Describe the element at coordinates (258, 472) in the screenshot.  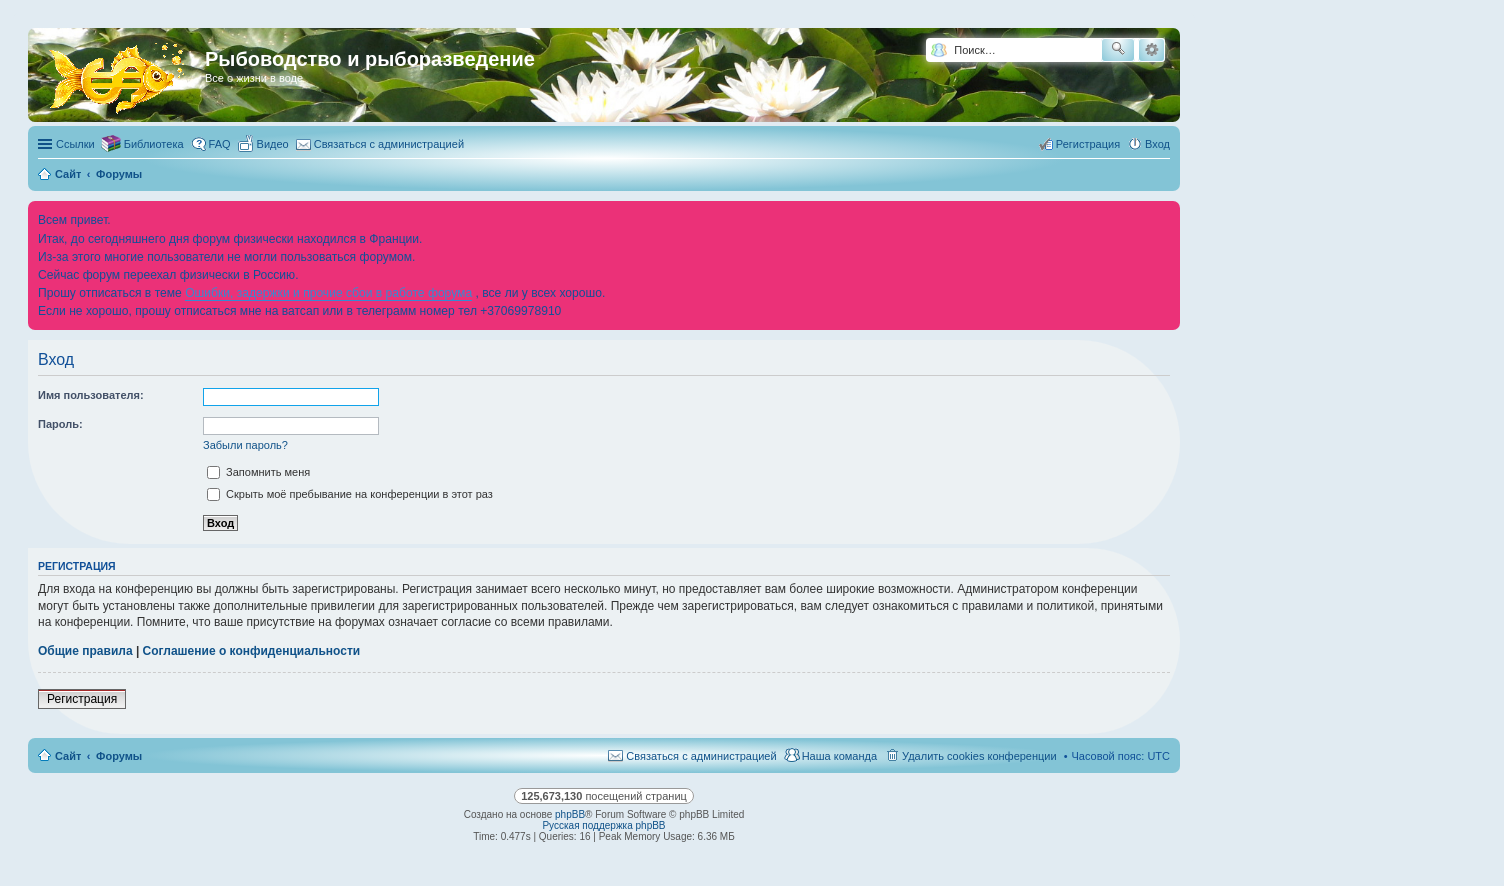
I see `Запомнить меня` at that location.